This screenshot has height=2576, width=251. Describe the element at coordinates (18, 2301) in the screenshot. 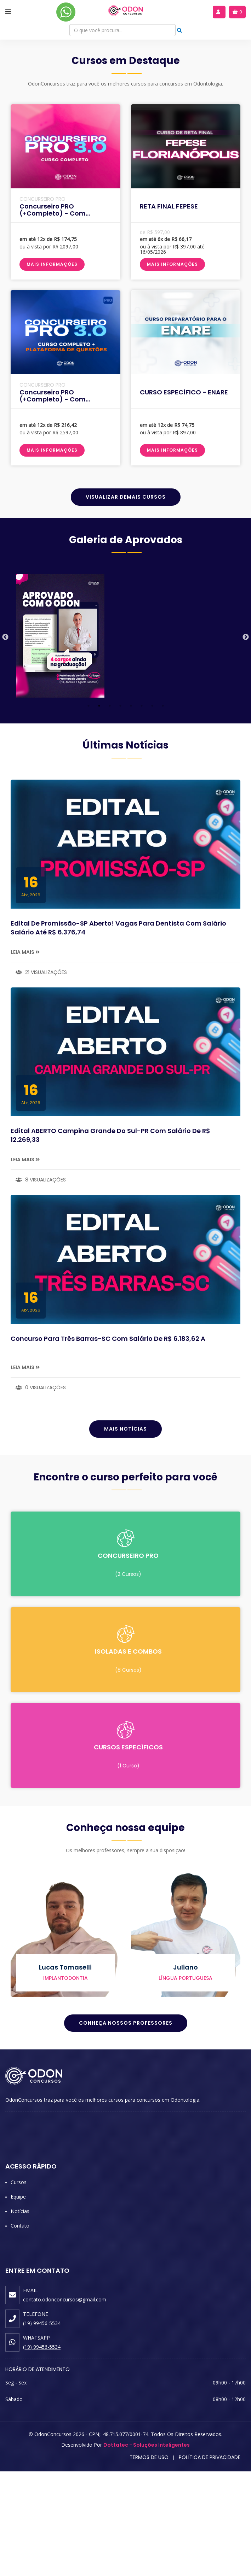

I see `Equipe` at that location.